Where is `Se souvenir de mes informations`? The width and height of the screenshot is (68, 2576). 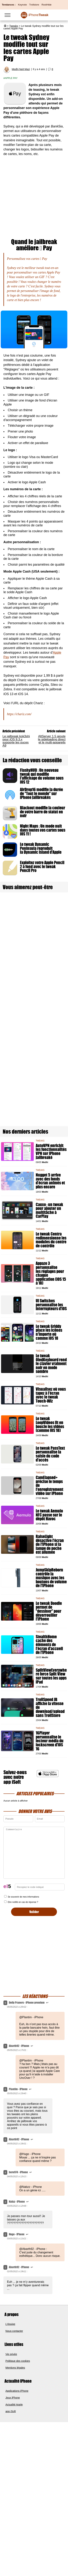
Se souvenir de mes informations is located at coordinates (23, 1897).